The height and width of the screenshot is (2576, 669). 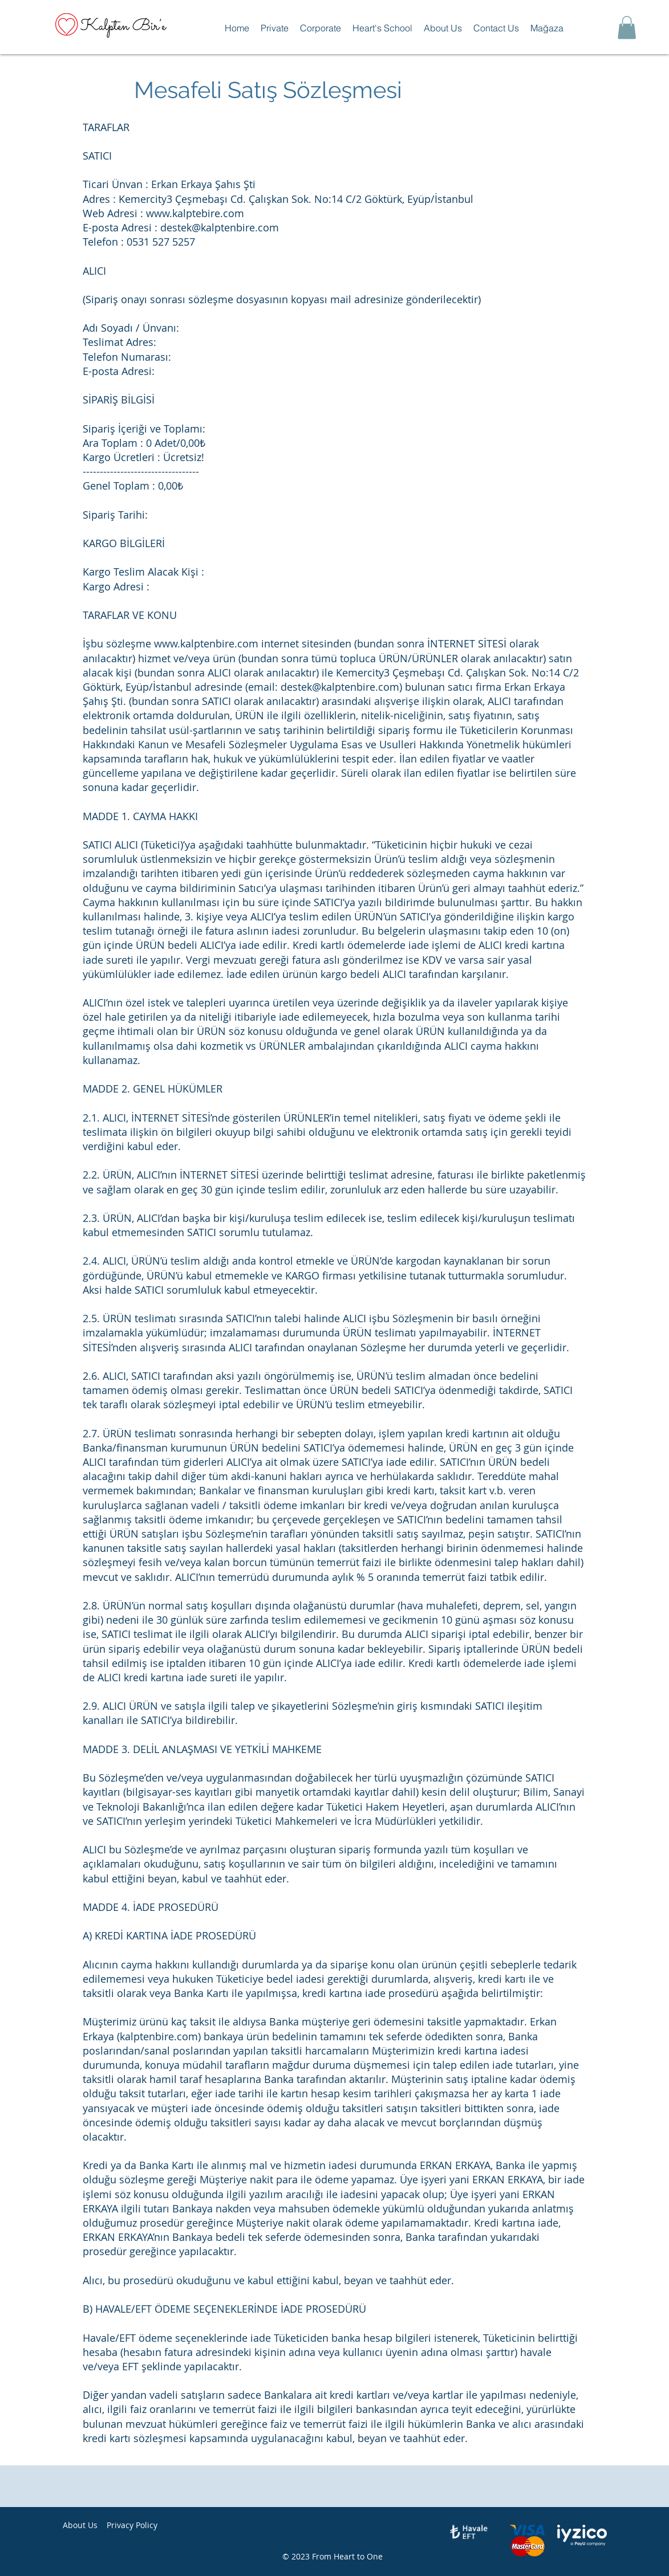 I want to click on www.kalptenbire.com, so click(x=206, y=643).